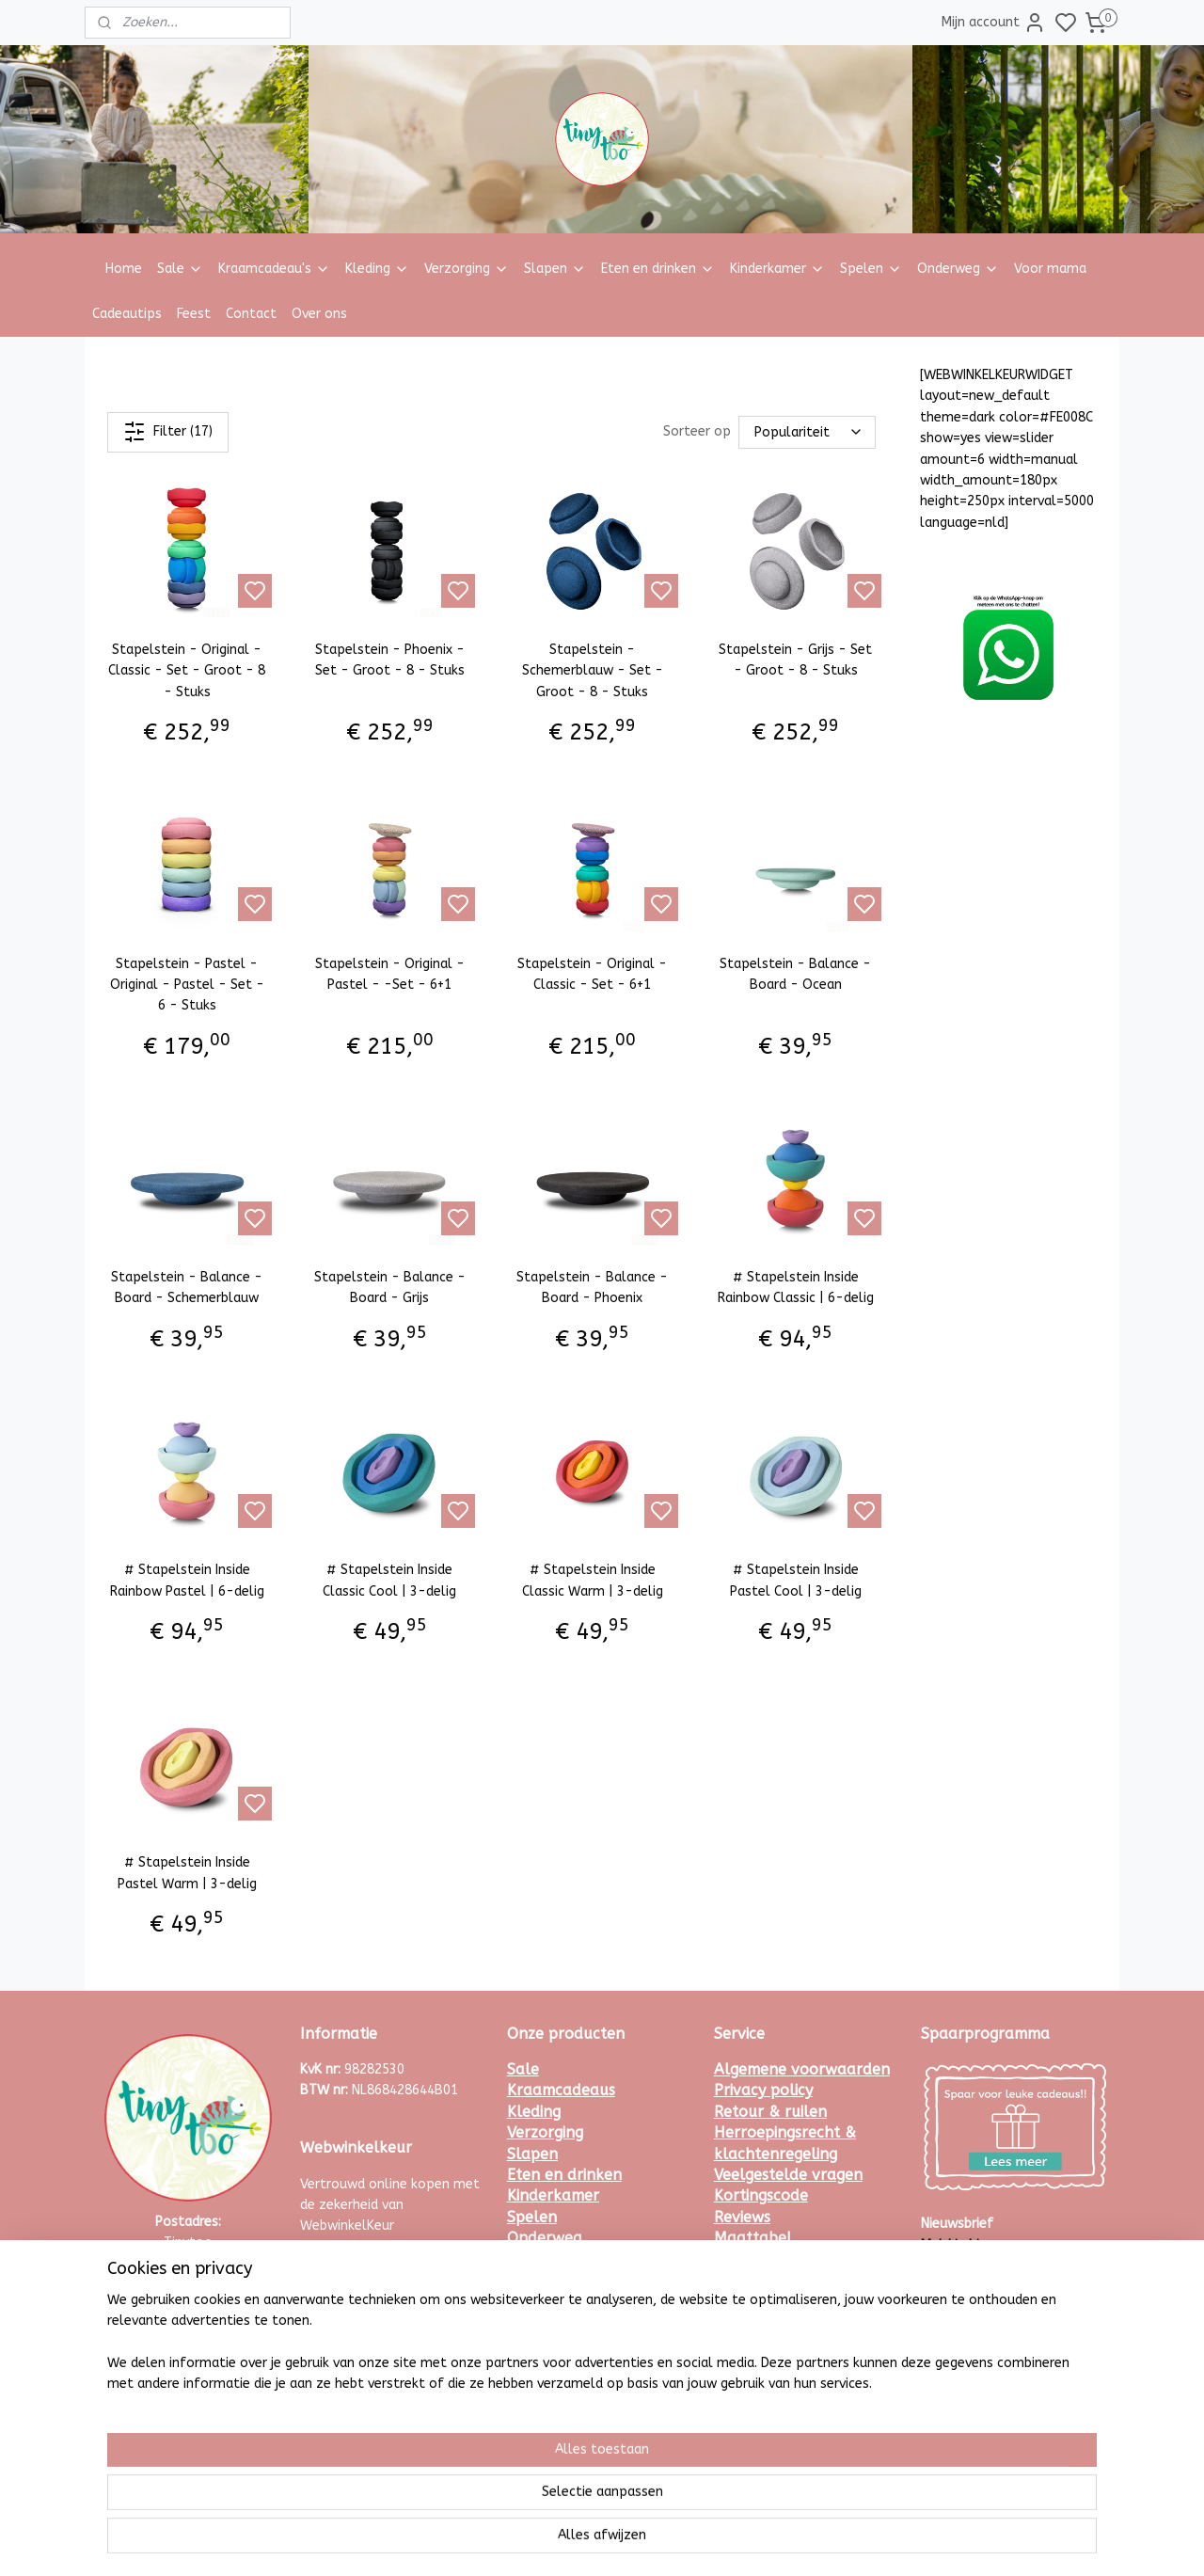  I want to click on Kraamcadeaus, so click(561, 2090).